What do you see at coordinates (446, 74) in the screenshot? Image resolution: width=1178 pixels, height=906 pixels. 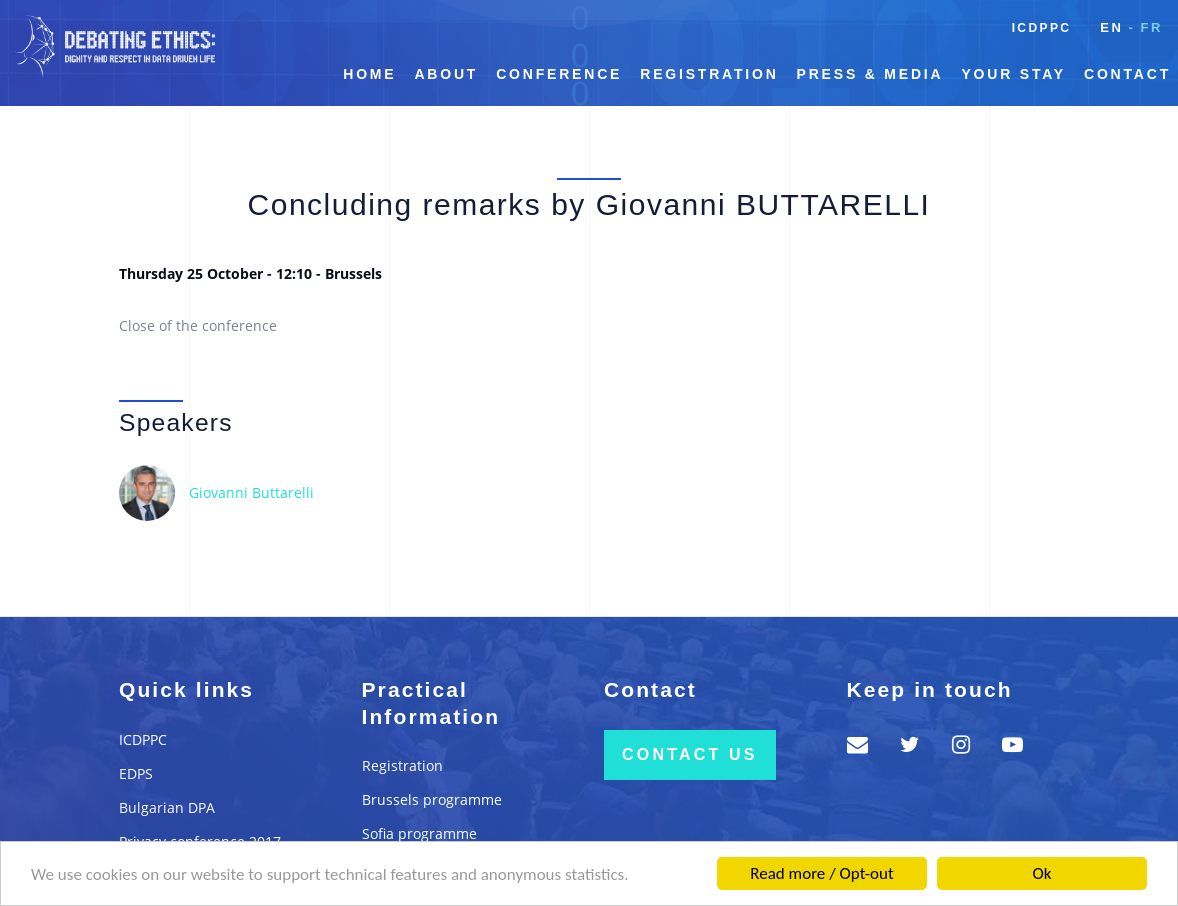 I see `About` at bounding box center [446, 74].